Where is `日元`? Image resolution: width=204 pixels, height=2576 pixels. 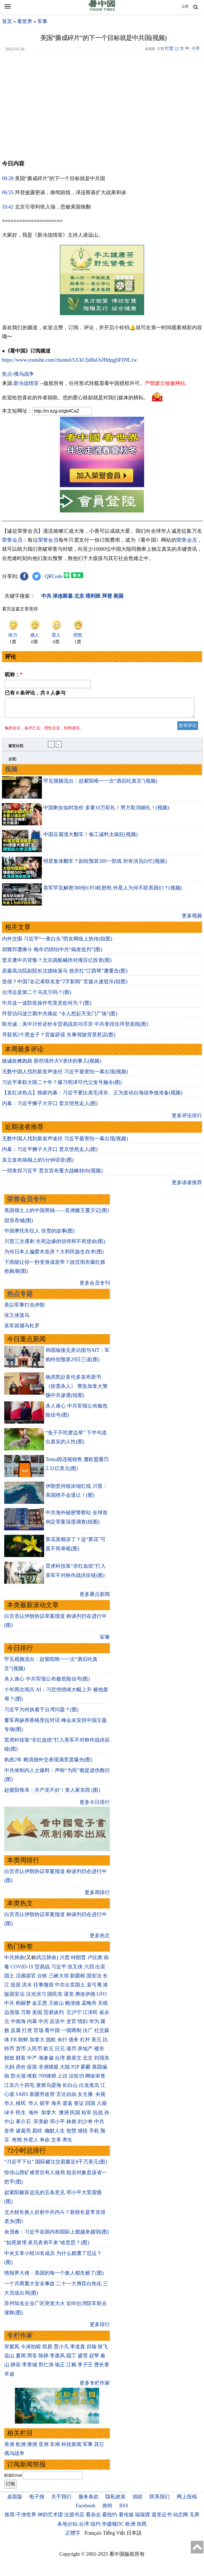 日元 is located at coordinates (60, 2052).